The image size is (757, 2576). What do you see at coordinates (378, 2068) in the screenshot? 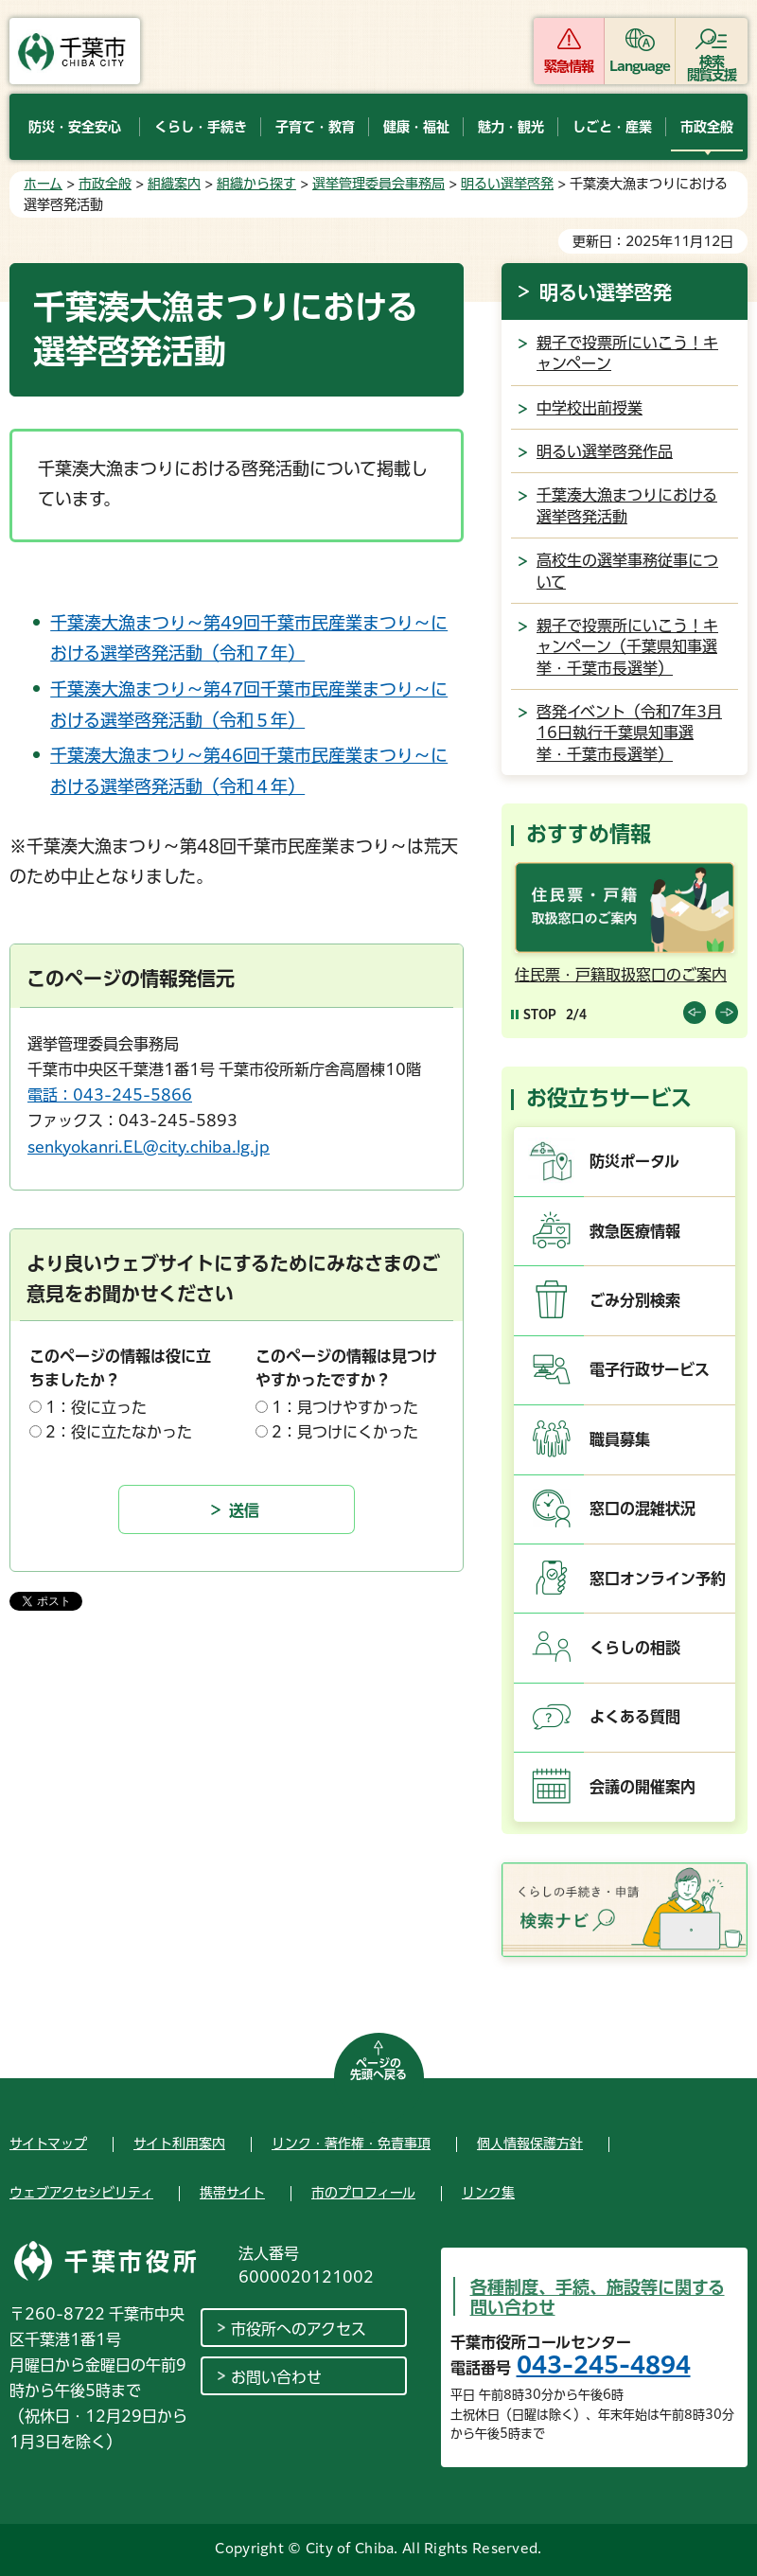
I see `ページの先頭へ戻る` at bounding box center [378, 2068].